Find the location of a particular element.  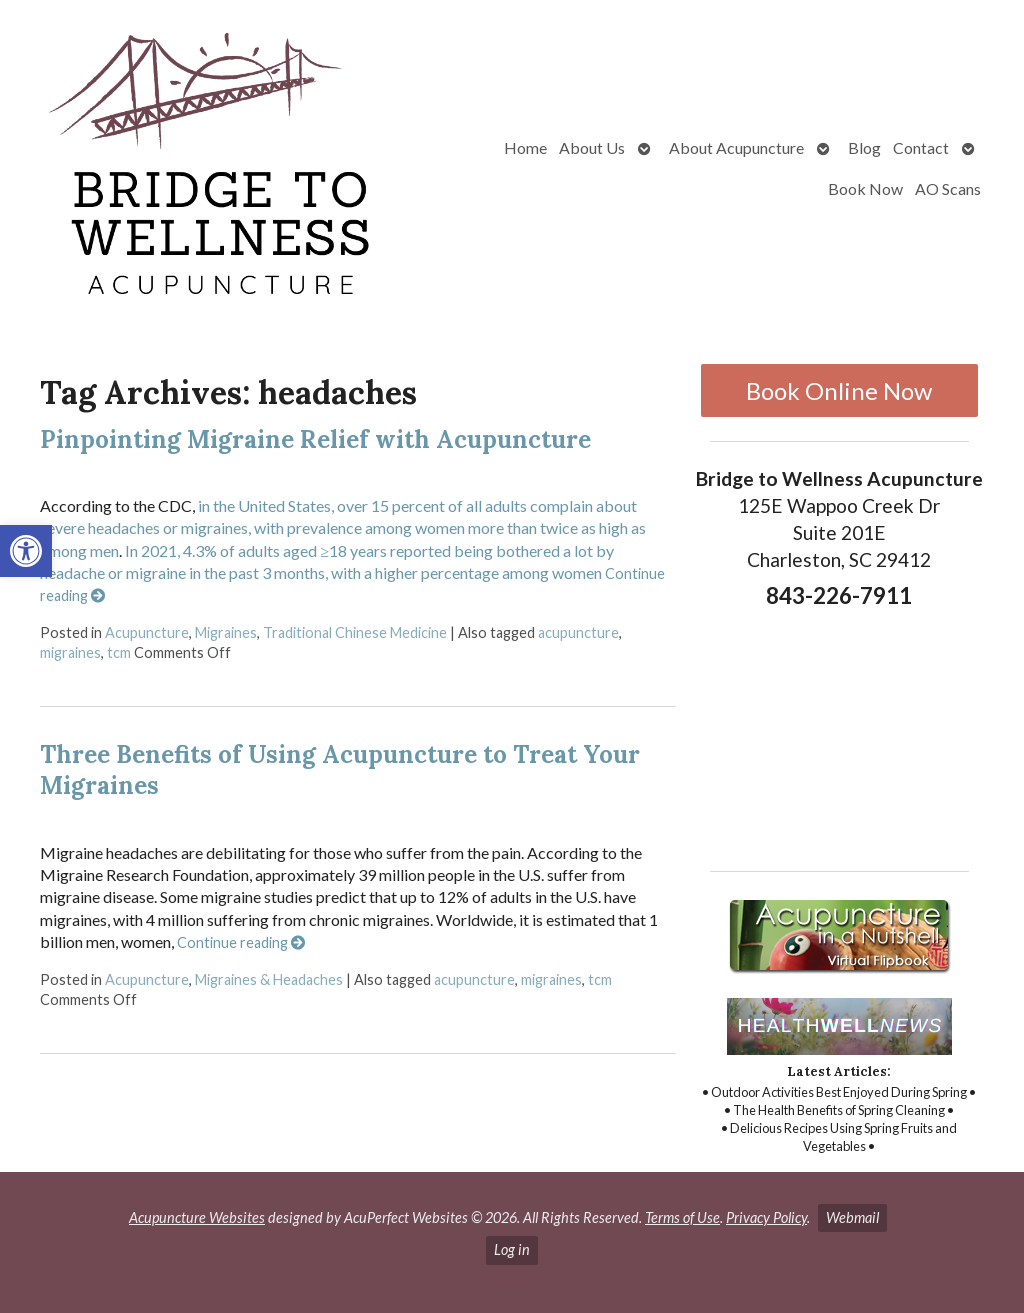

acupuncture is located at coordinates (578, 632).